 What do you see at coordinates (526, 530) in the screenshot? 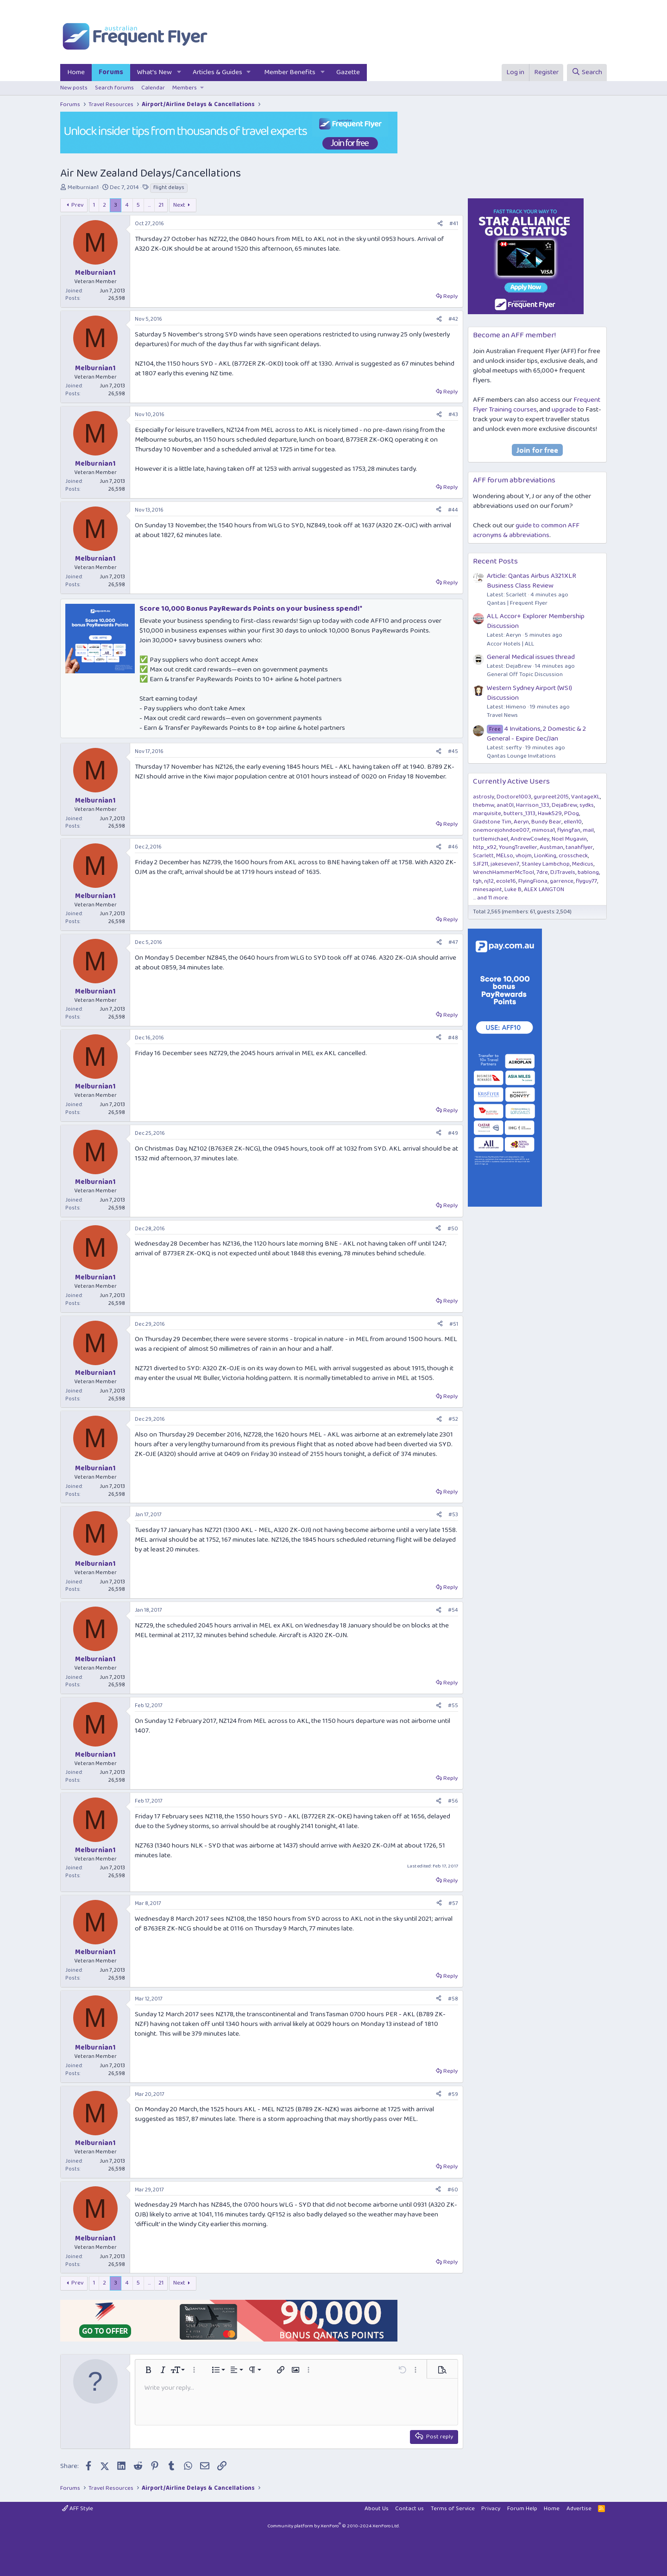
I see `guide to common AFF acronyms & abbreviations` at bounding box center [526, 530].